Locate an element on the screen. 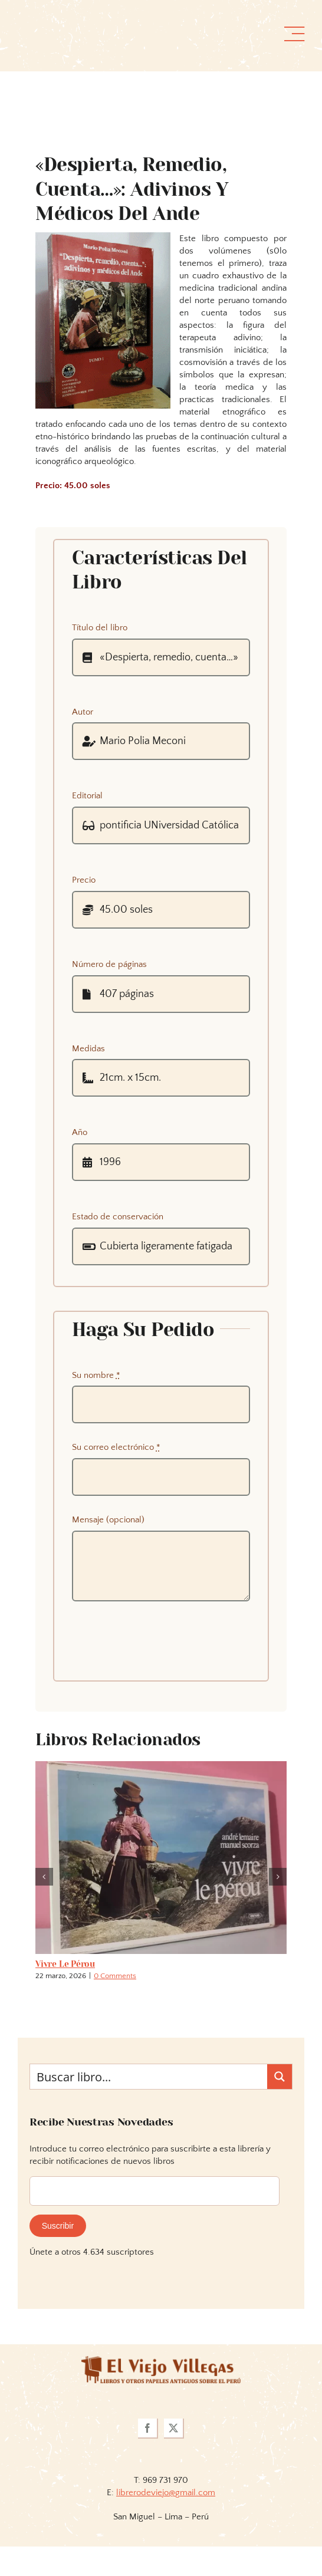 This screenshot has height=2576, width=322. librerodeviejo@gmail.com is located at coordinates (165, 2493).